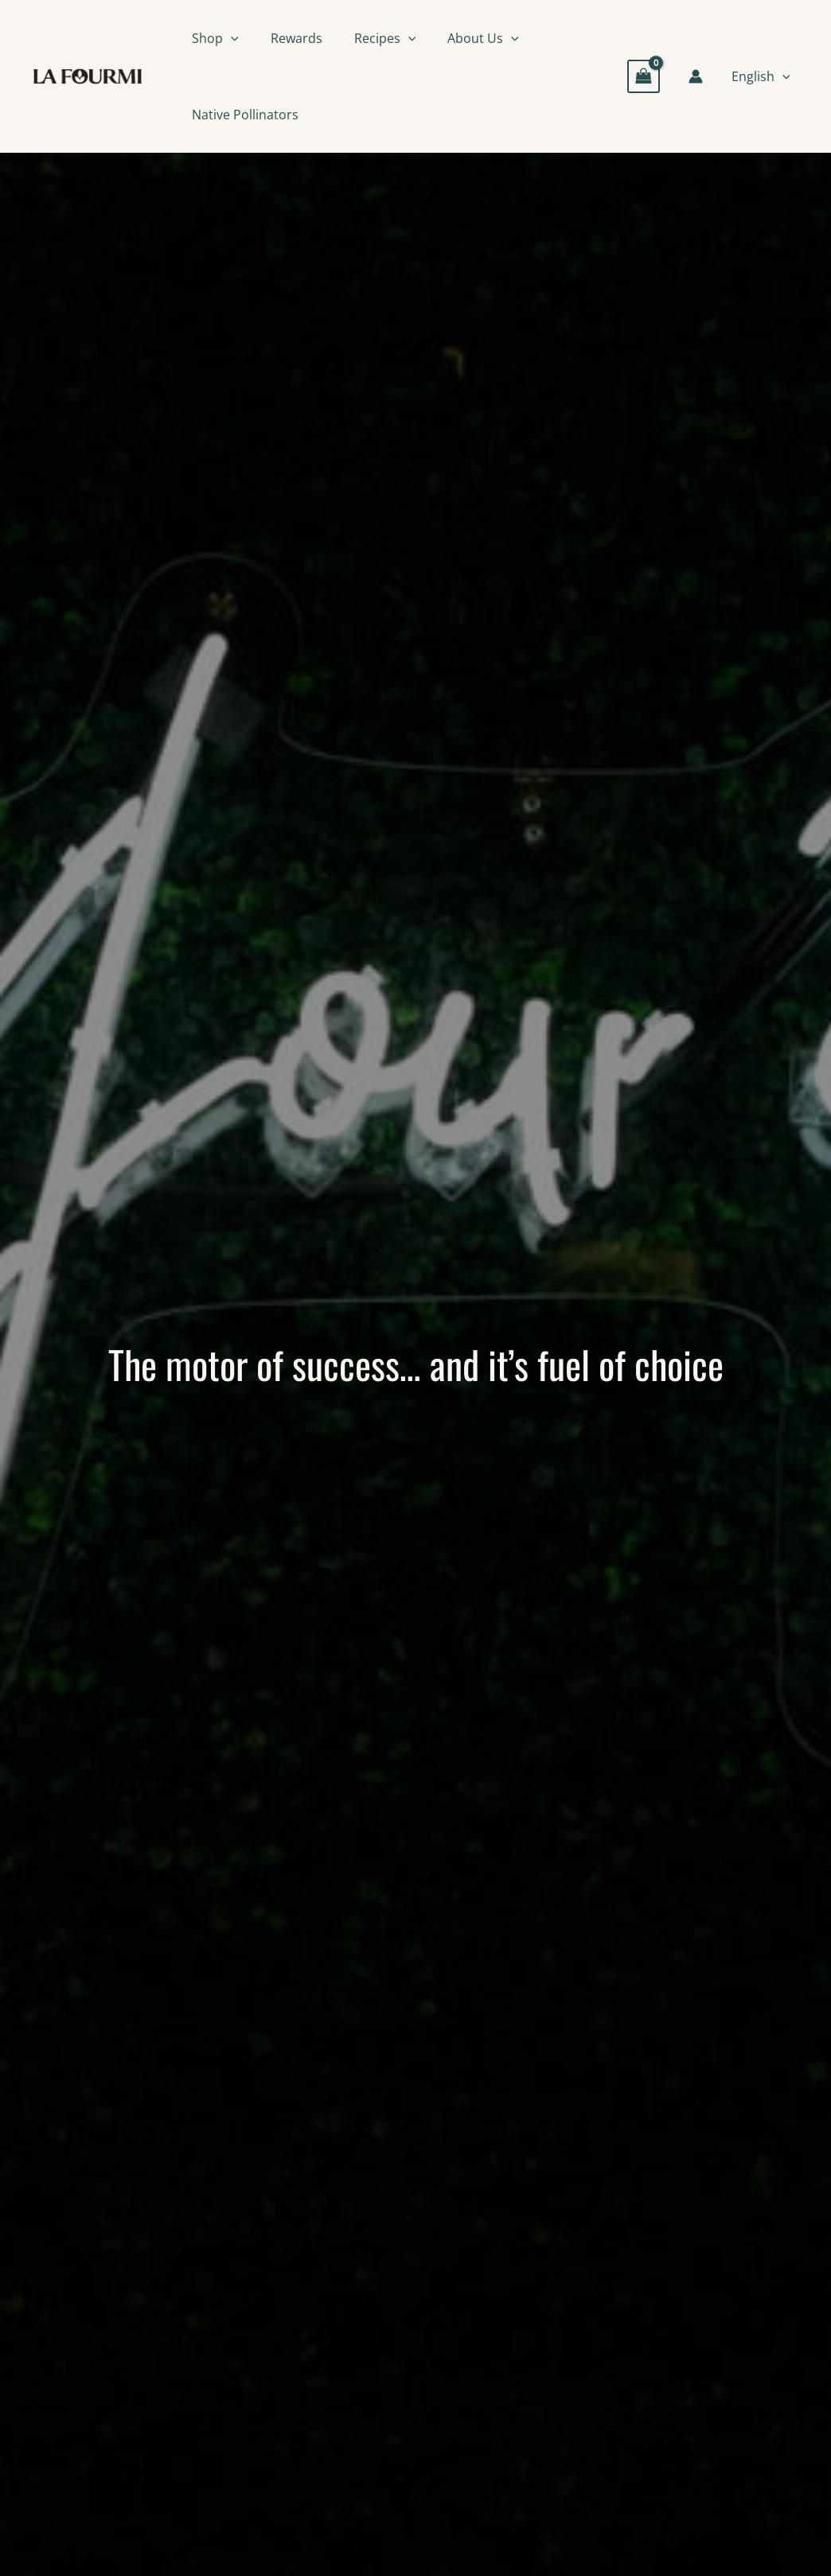  What do you see at coordinates (644, 76) in the screenshot?
I see `[View Shopping Cart, empty]` at bounding box center [644, 76].